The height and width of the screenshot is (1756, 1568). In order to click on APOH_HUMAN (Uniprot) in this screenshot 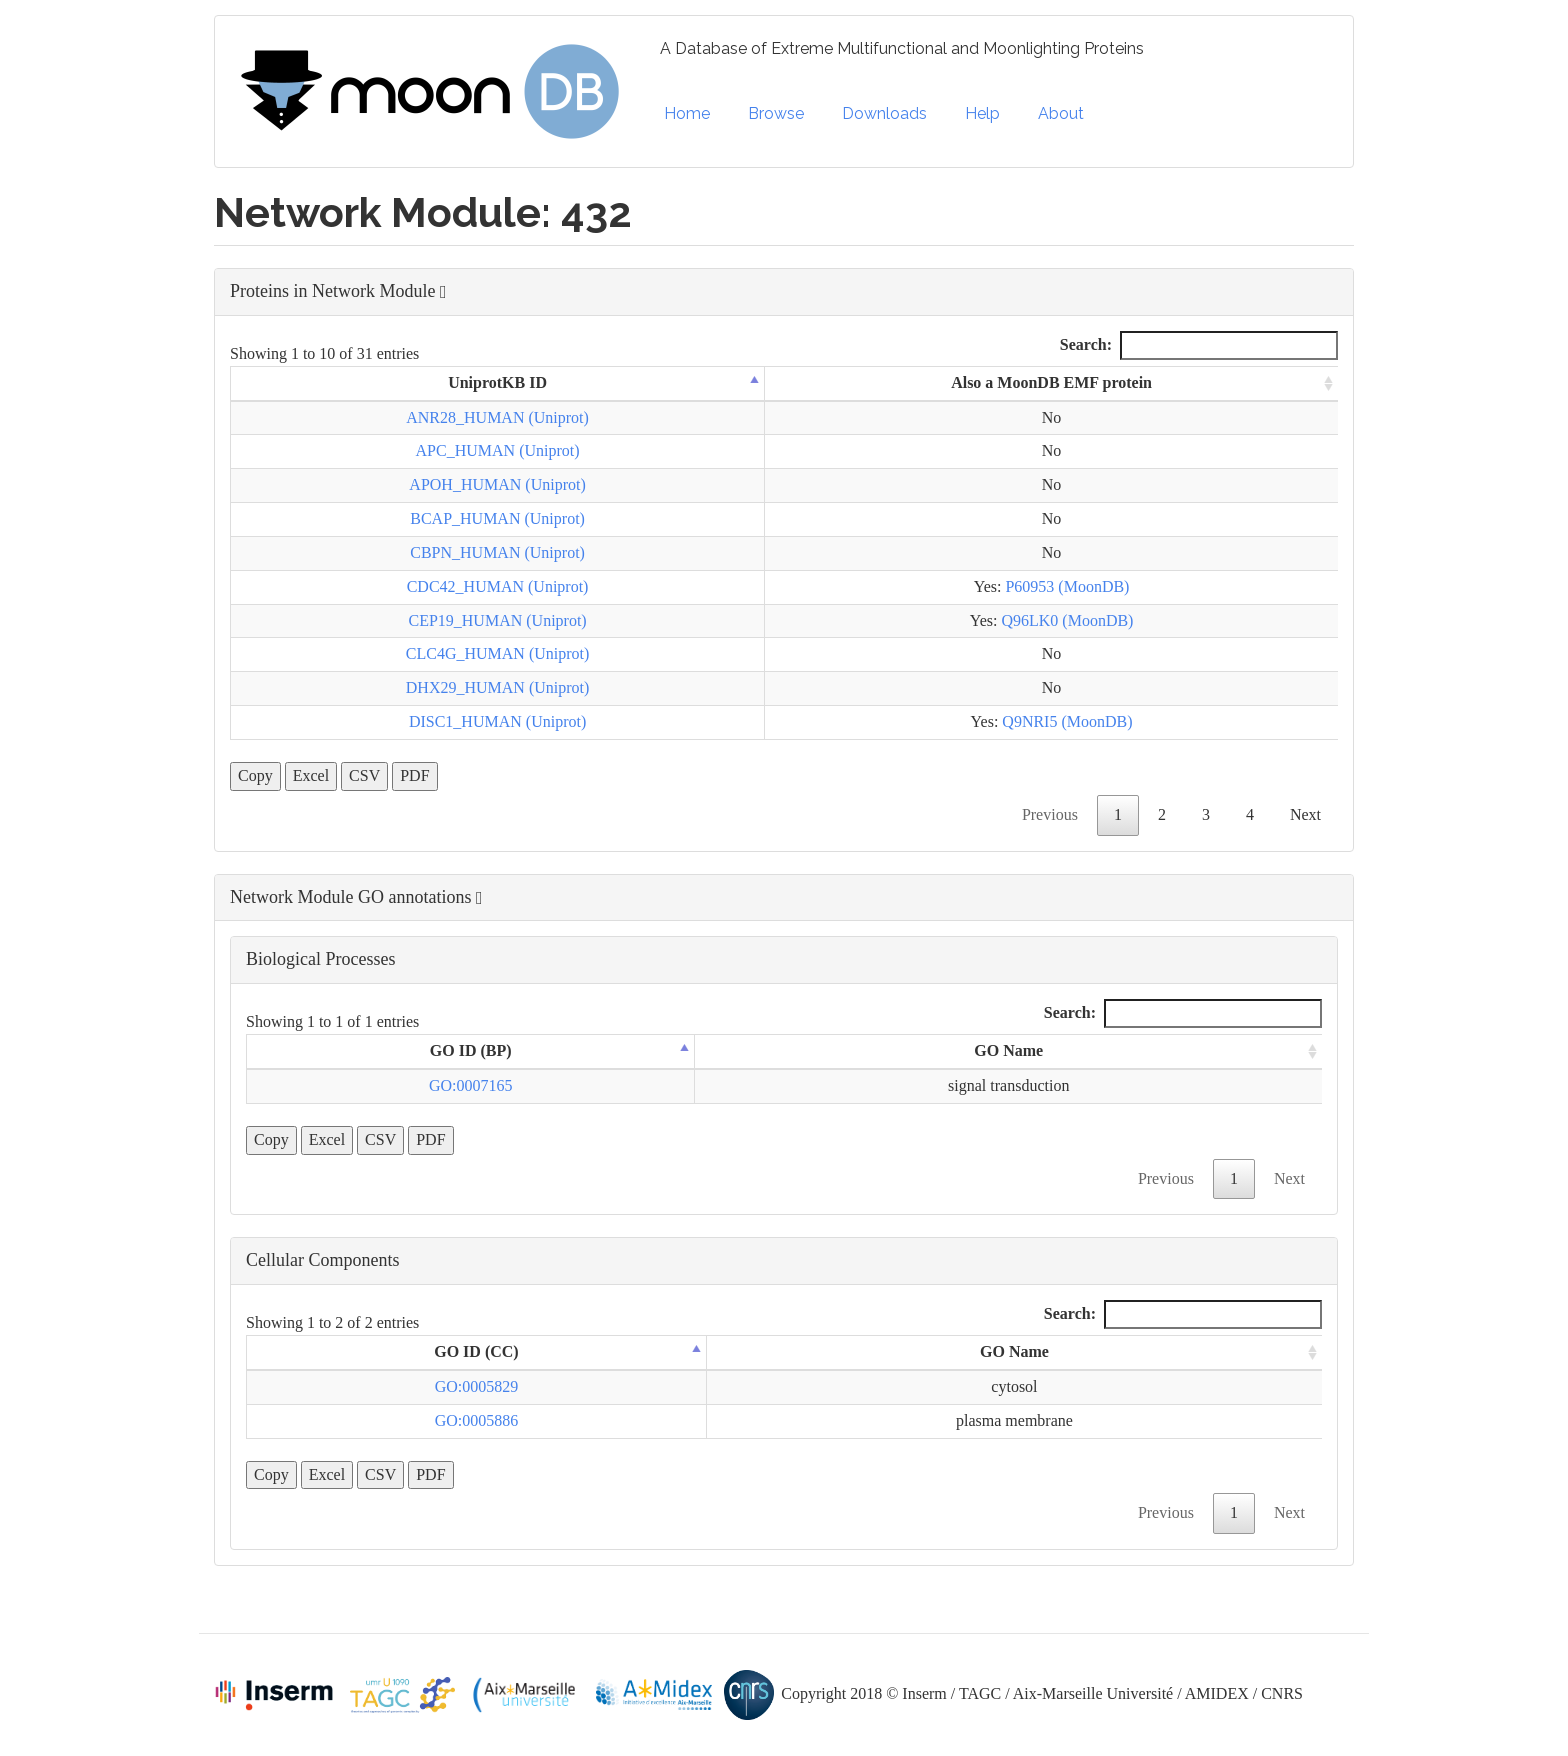, I will do `click(497, 484)`.